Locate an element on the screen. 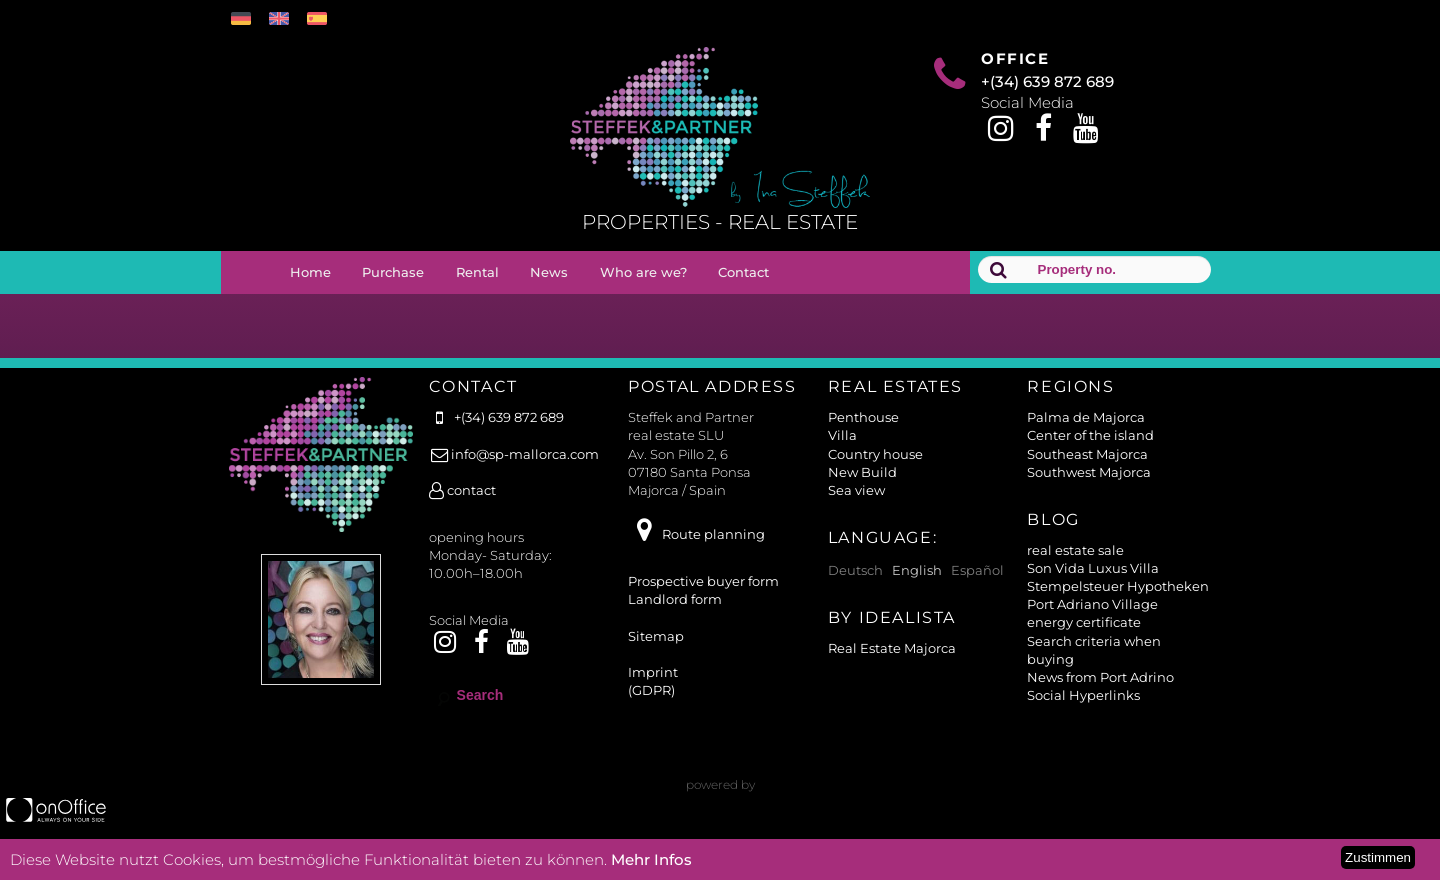 The image size is (1440, 880). Son Vida Luxus Villa is located at coordinates (1093, 568).